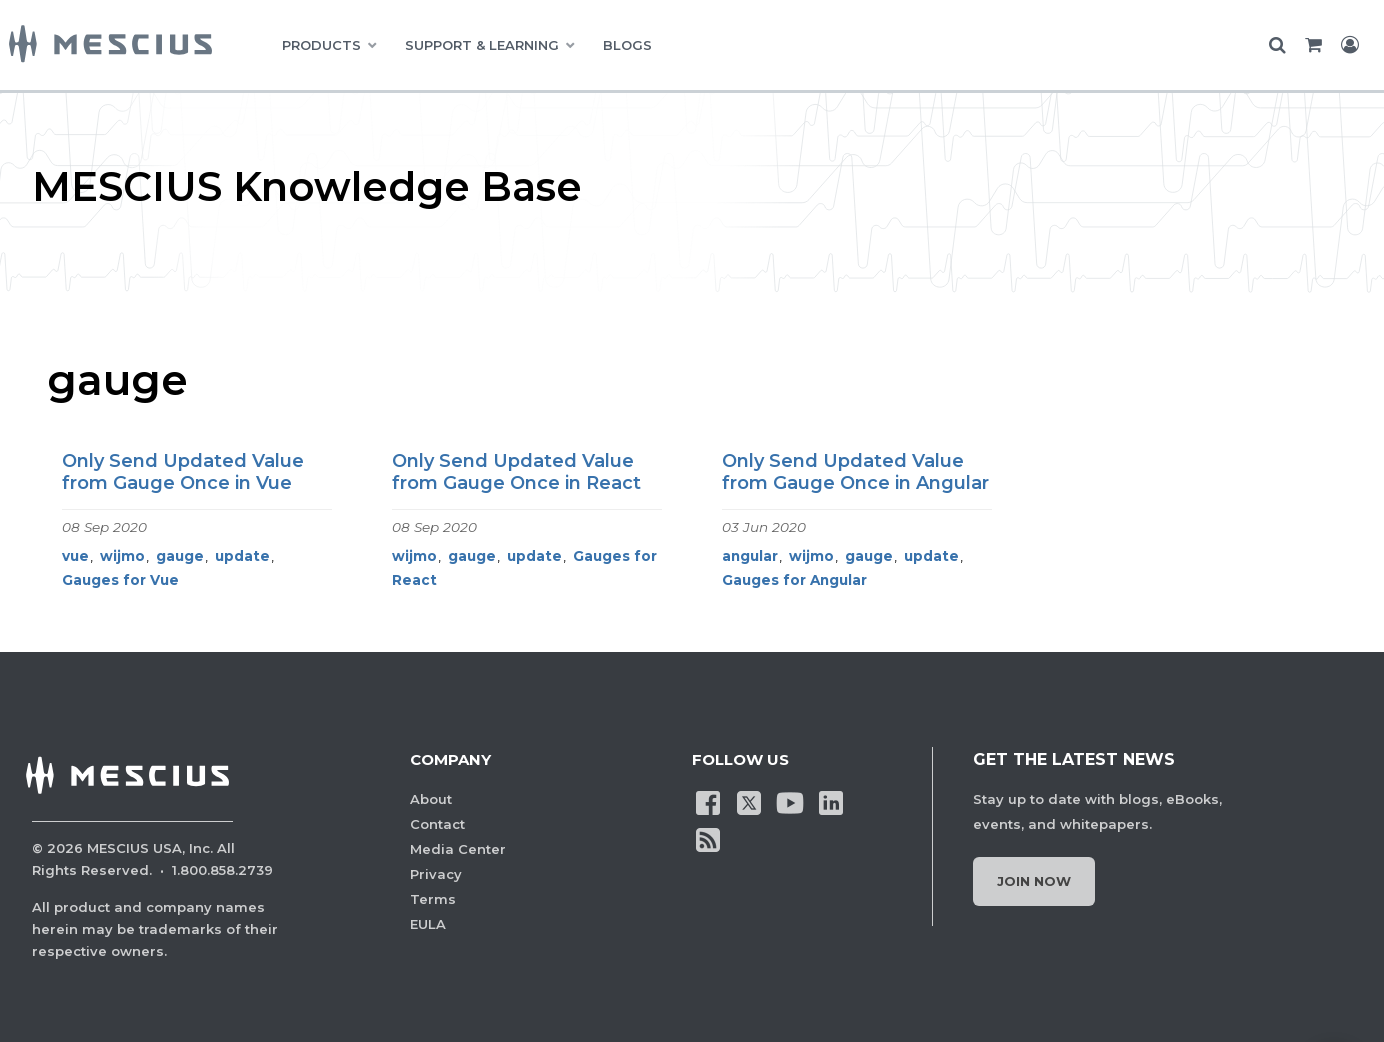  Describe the element at coordinates (436, 874) in the screenshot. I see `Privacy` at that location.